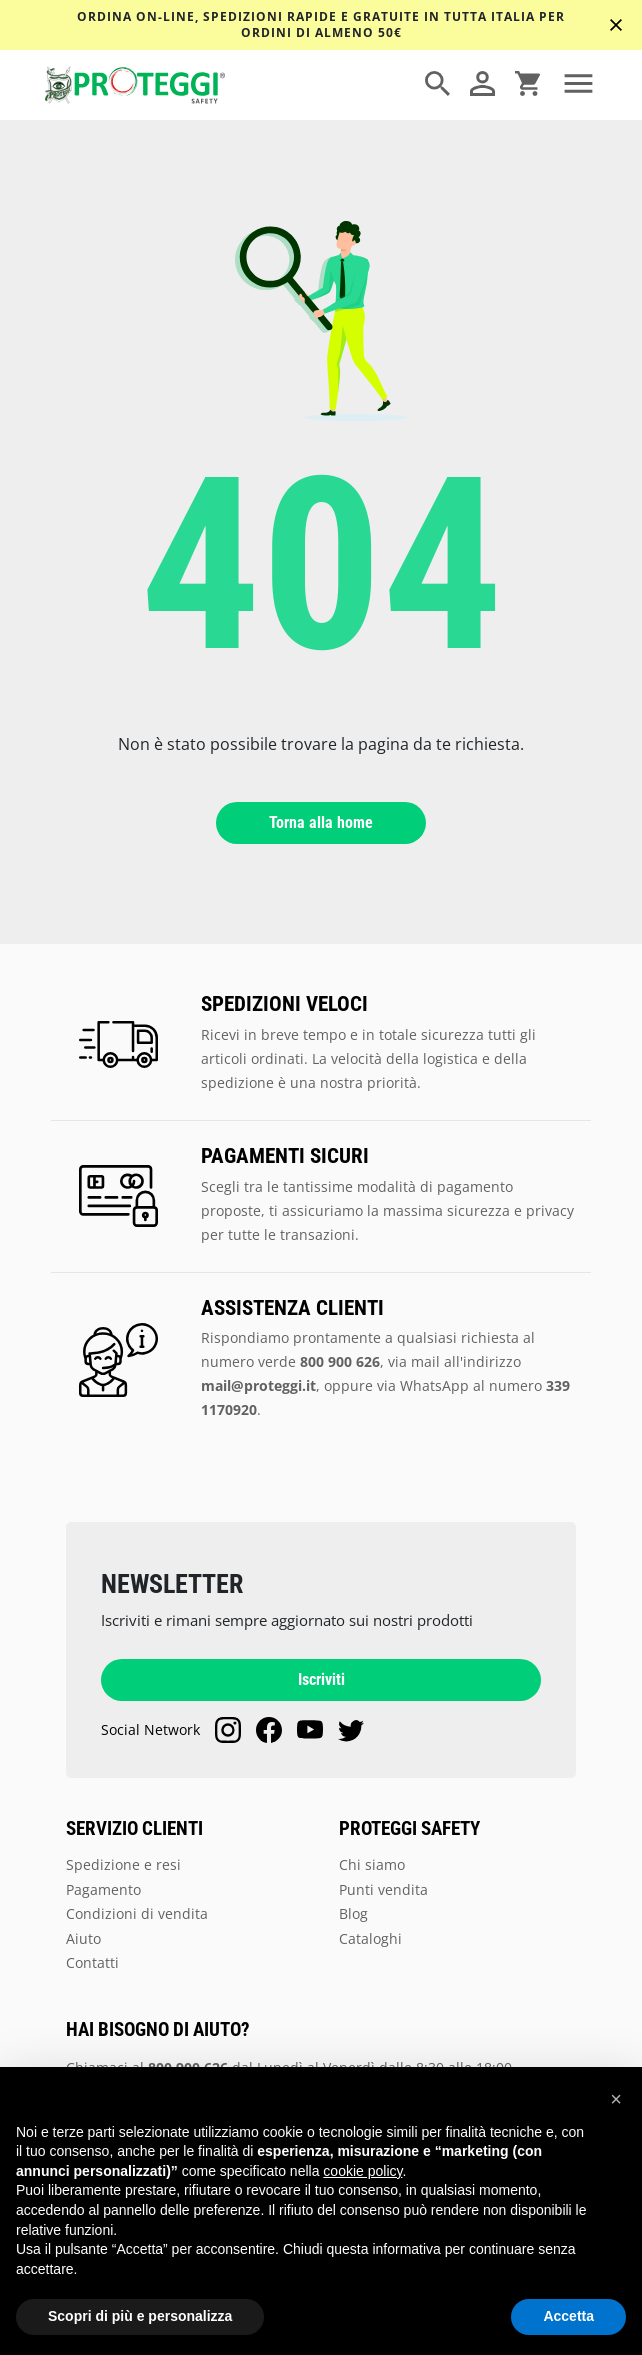 This screenshot has width=642, height=2355. I want to click on SERVIZIO CLIENTI, so click(134, 1829).